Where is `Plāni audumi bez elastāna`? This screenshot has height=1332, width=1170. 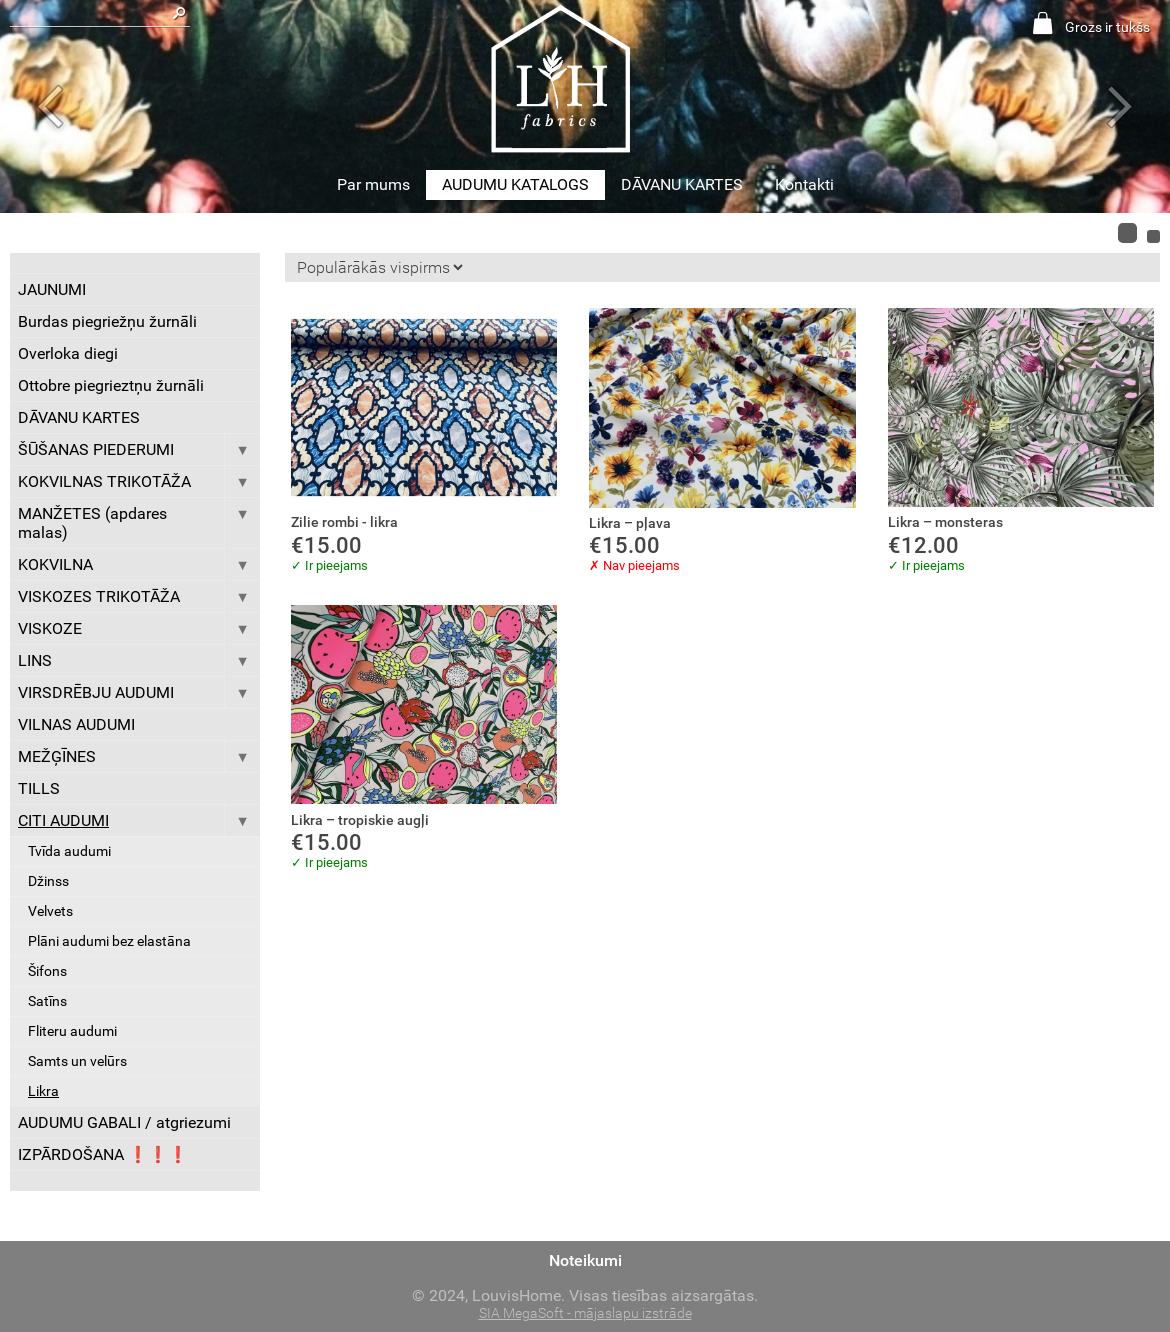 Plāni audumi bez elastāna is located at coordinates (109, 941).